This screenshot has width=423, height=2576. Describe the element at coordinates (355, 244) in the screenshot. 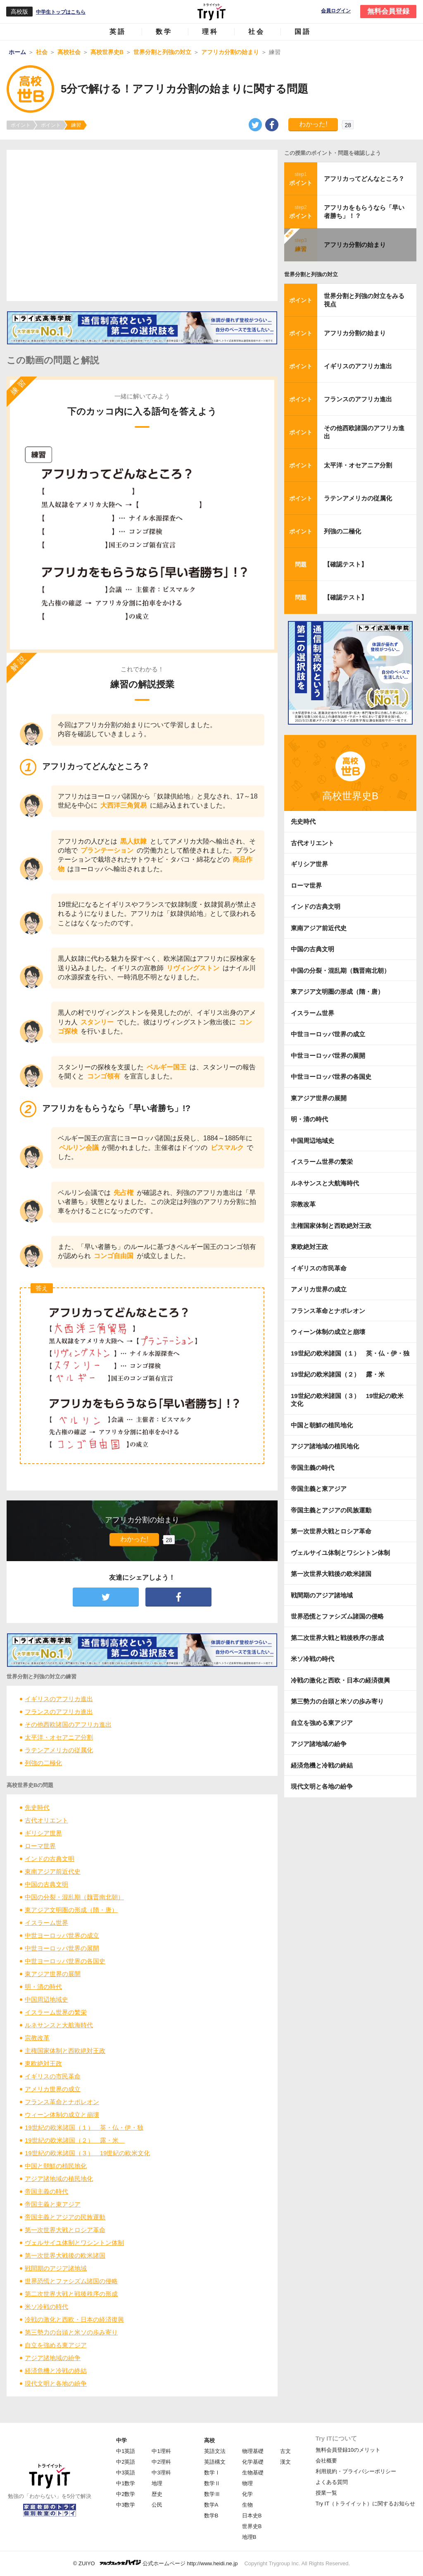

I see `アフリカ分割の始まり` at that location.